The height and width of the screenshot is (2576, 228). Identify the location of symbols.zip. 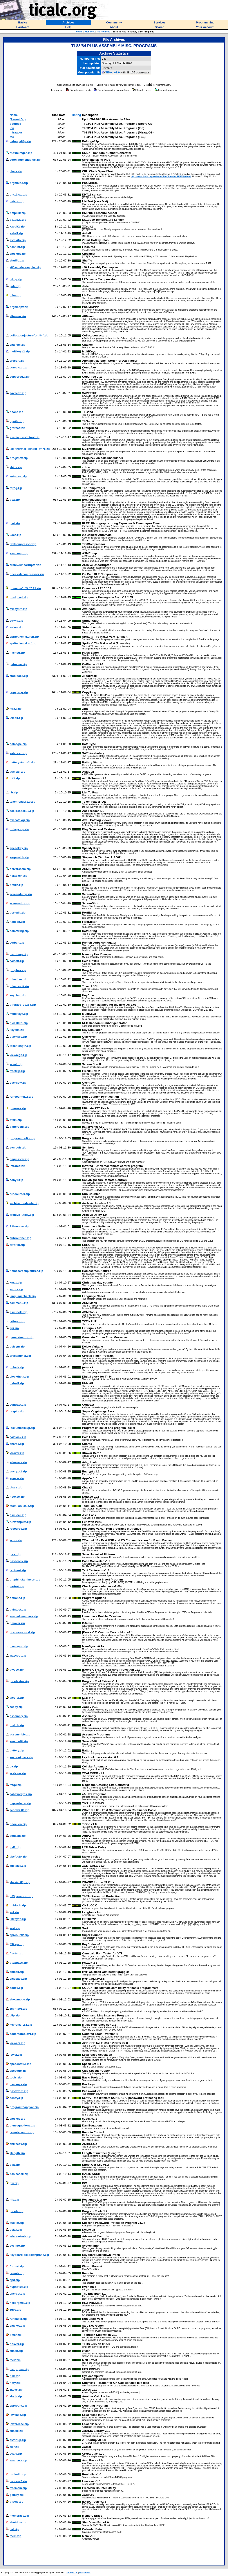
(18, 1147).